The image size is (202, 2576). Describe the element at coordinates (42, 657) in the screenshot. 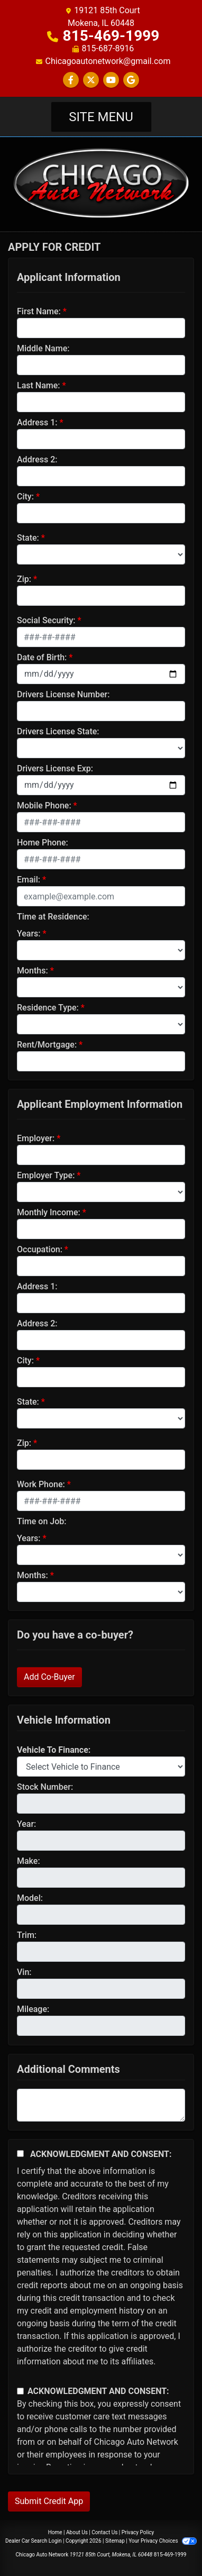

I see `Date of Birth:` at that location.